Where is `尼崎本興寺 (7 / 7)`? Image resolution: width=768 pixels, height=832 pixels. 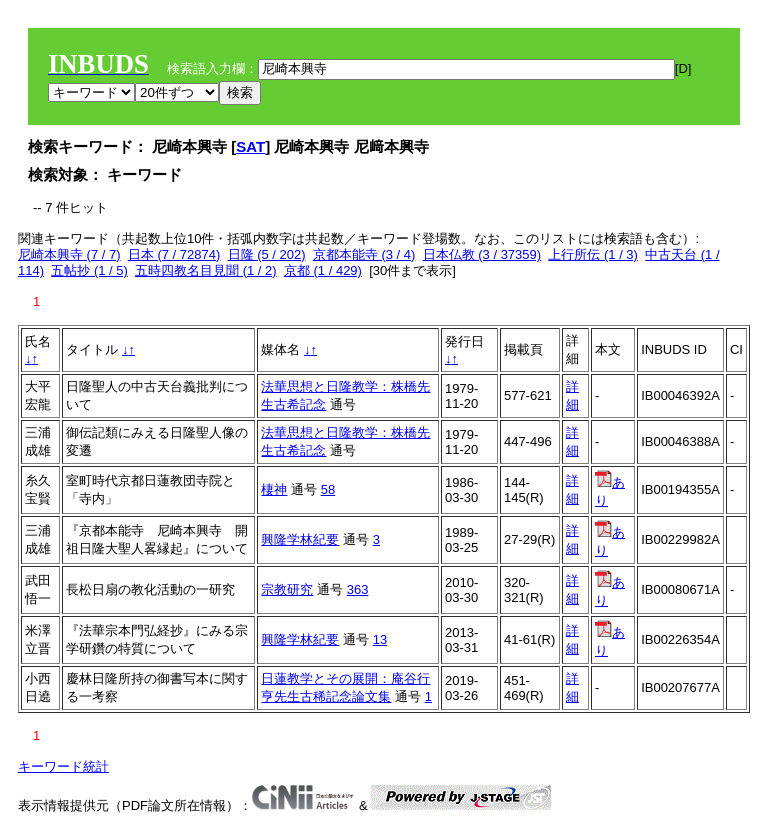
尼崎本興寺 (7 / 7) is located at coordinates (69, 254).